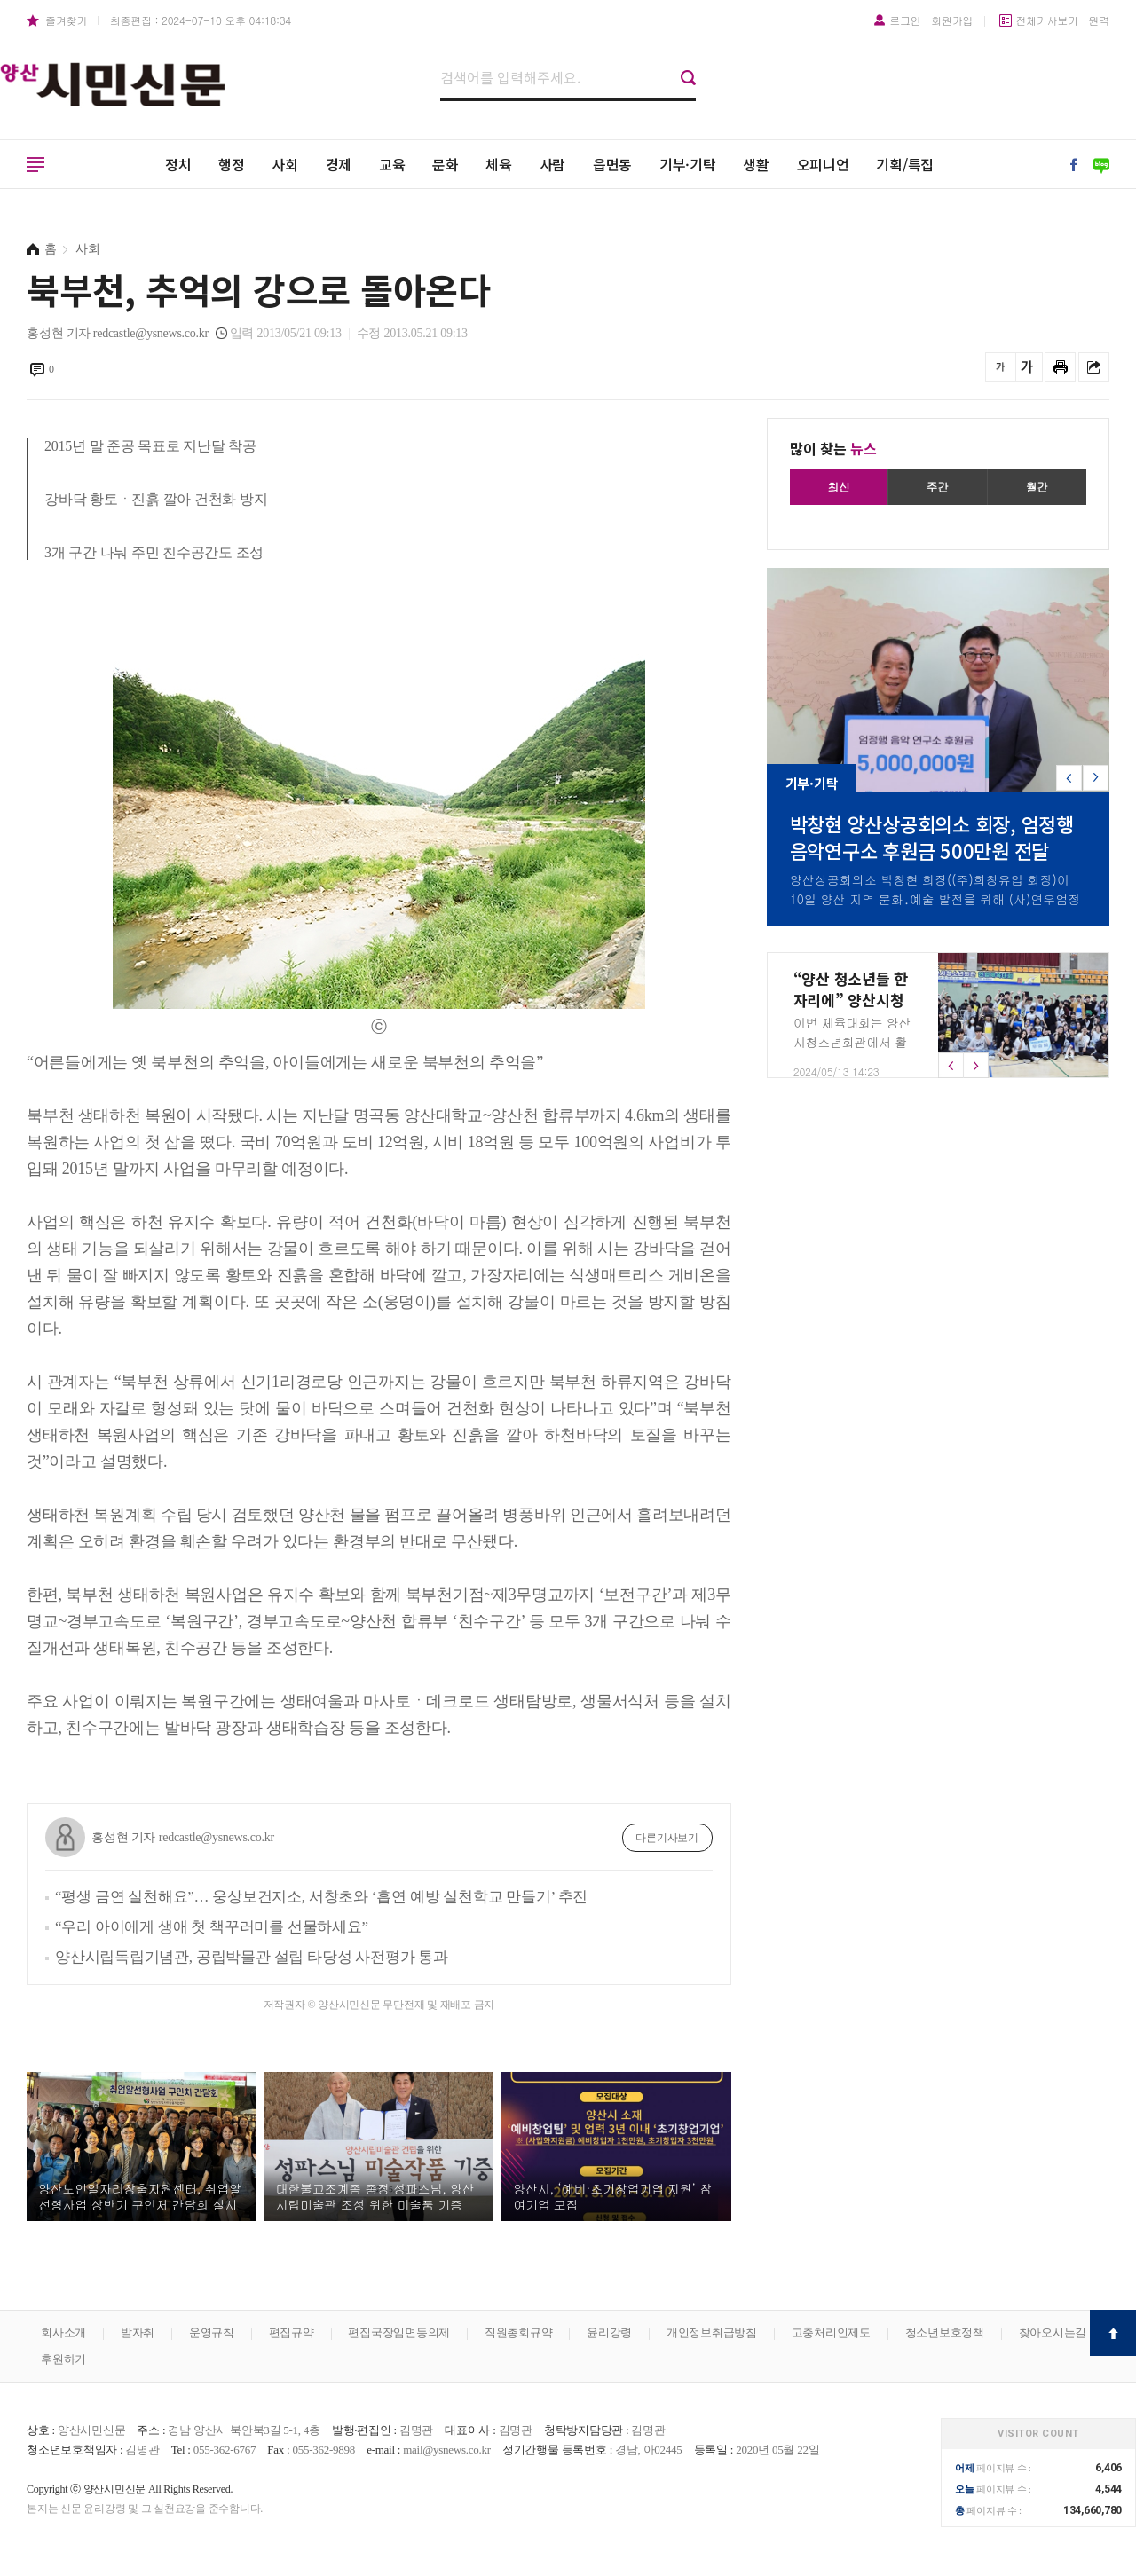  Describe the element at coordinates (831, 2332) in the screenshot. I see `고충처리인제도` at that location.